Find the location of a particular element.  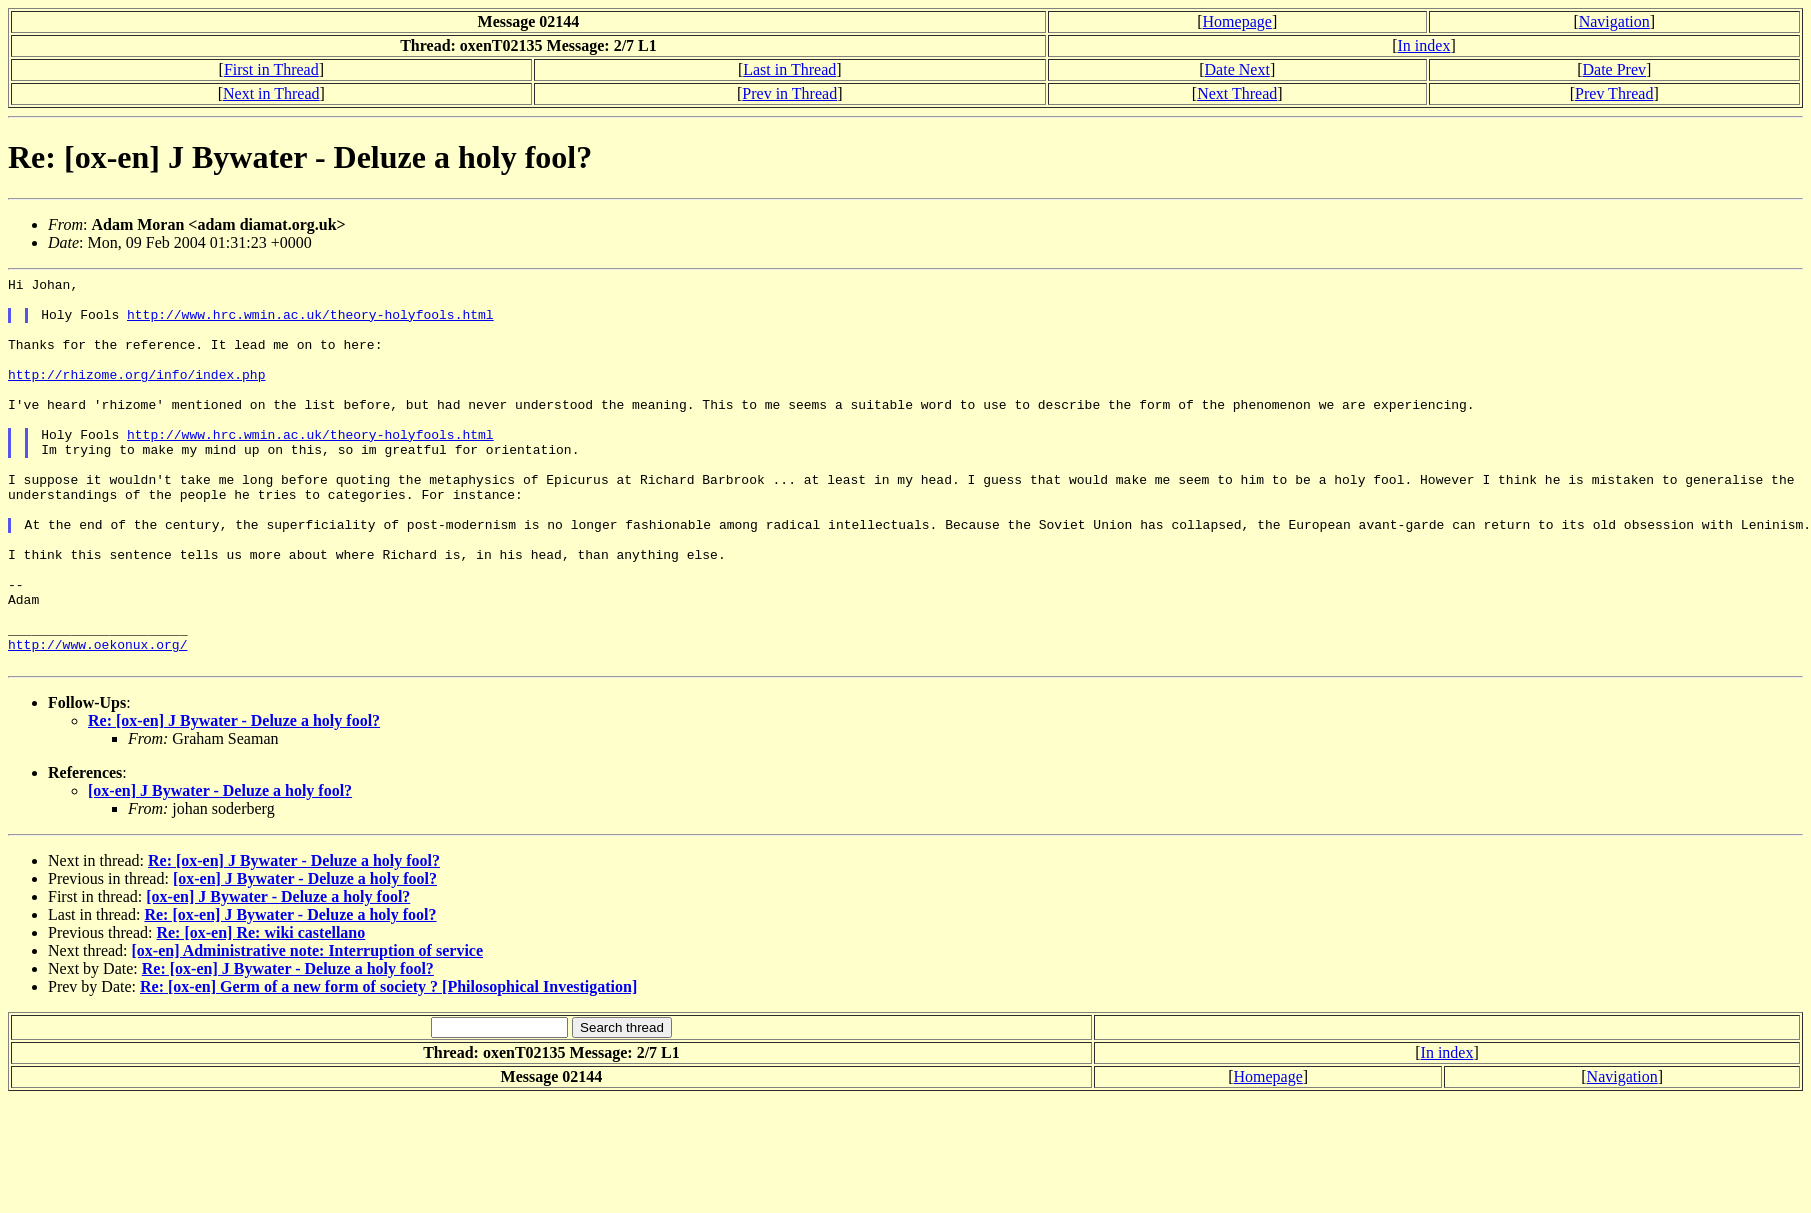

Prev Thread is located at coordinates (1614, 93).